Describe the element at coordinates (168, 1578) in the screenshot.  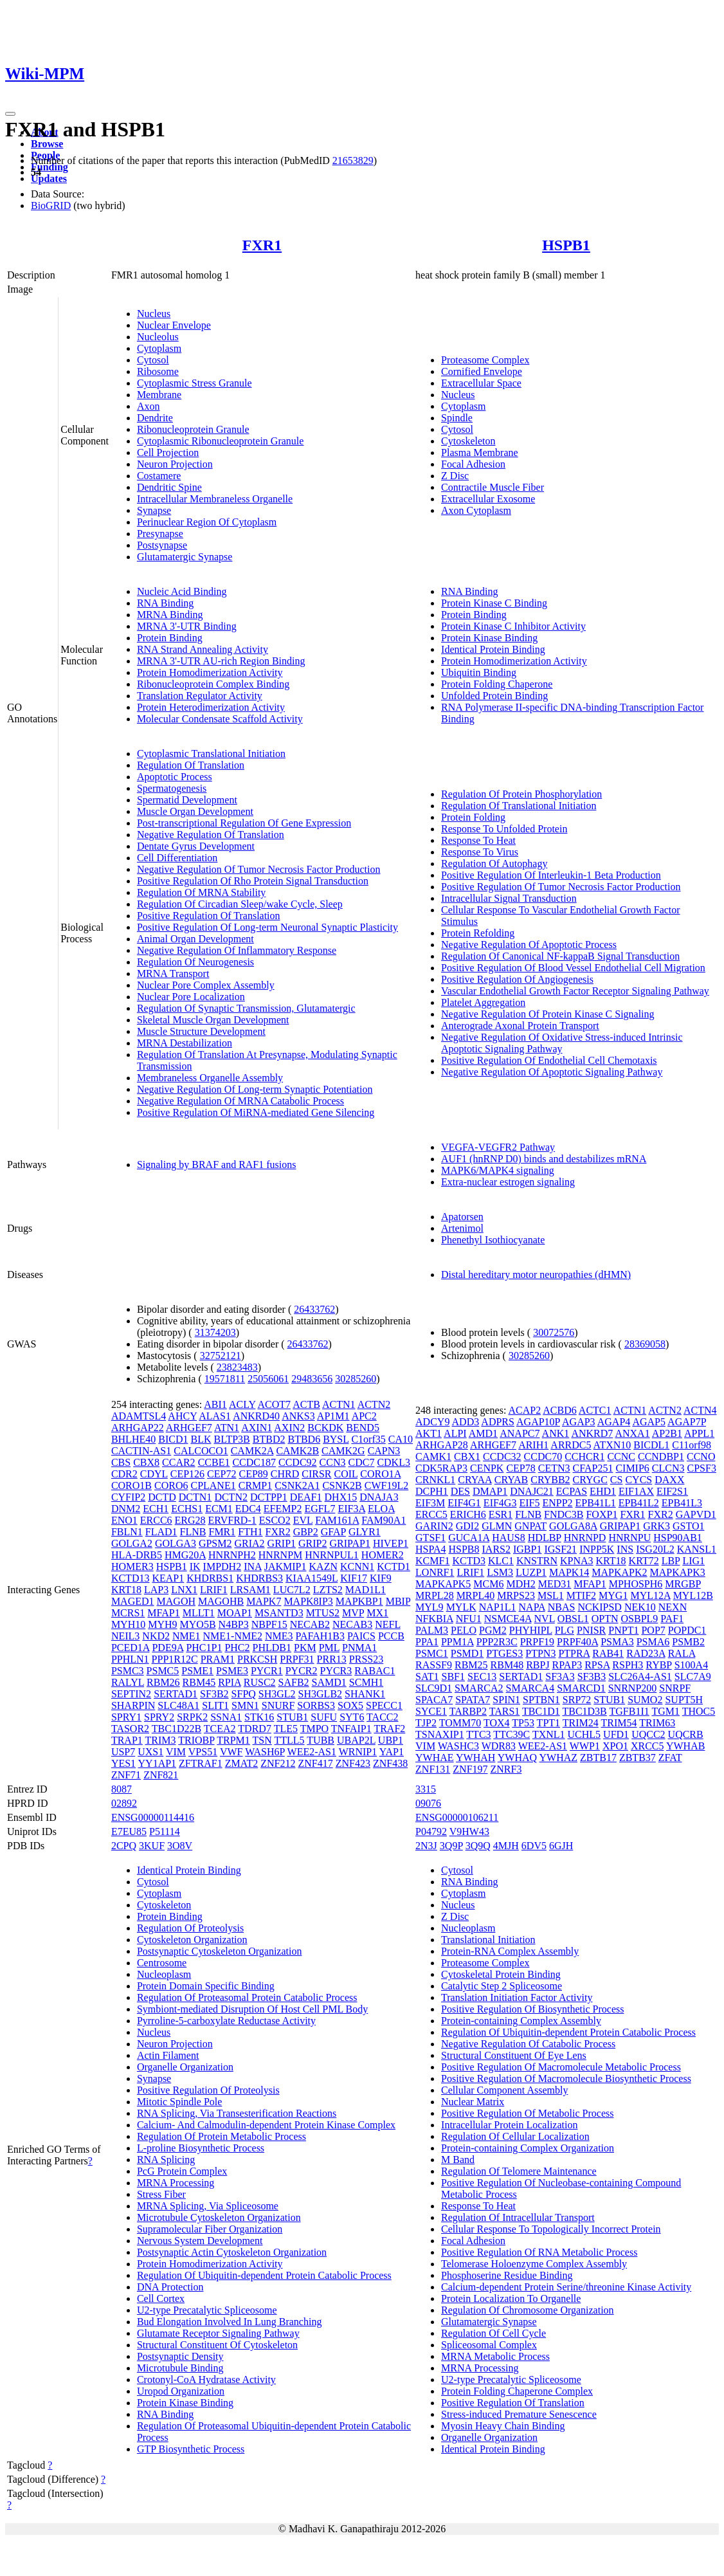
I see `KEAP1` at that location.